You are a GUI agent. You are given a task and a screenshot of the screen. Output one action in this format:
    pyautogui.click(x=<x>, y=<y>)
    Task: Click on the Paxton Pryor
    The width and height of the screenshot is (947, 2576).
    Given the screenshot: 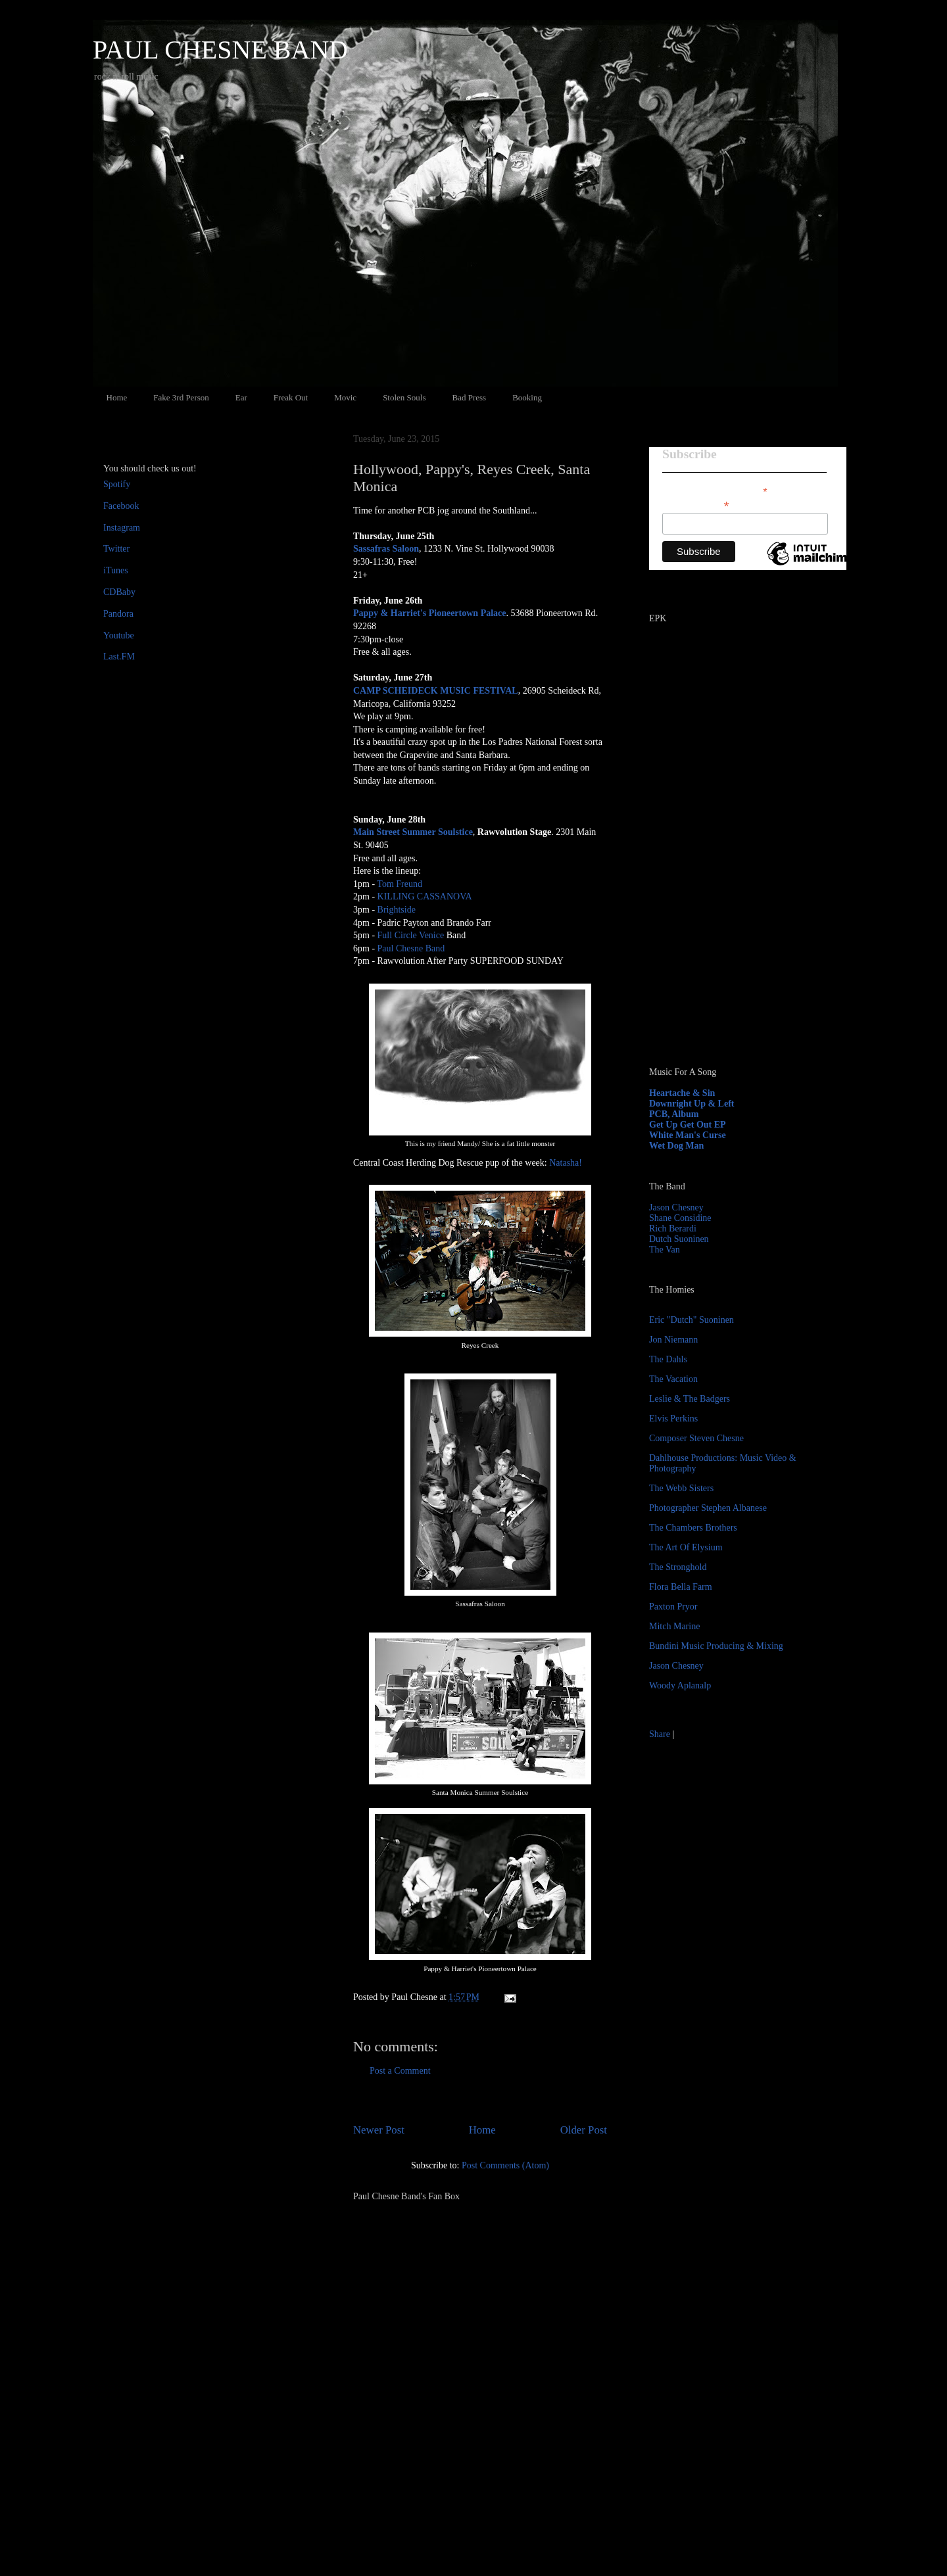 What is the action you would take?
    pyautogui.click(x=673, y=1606)
    